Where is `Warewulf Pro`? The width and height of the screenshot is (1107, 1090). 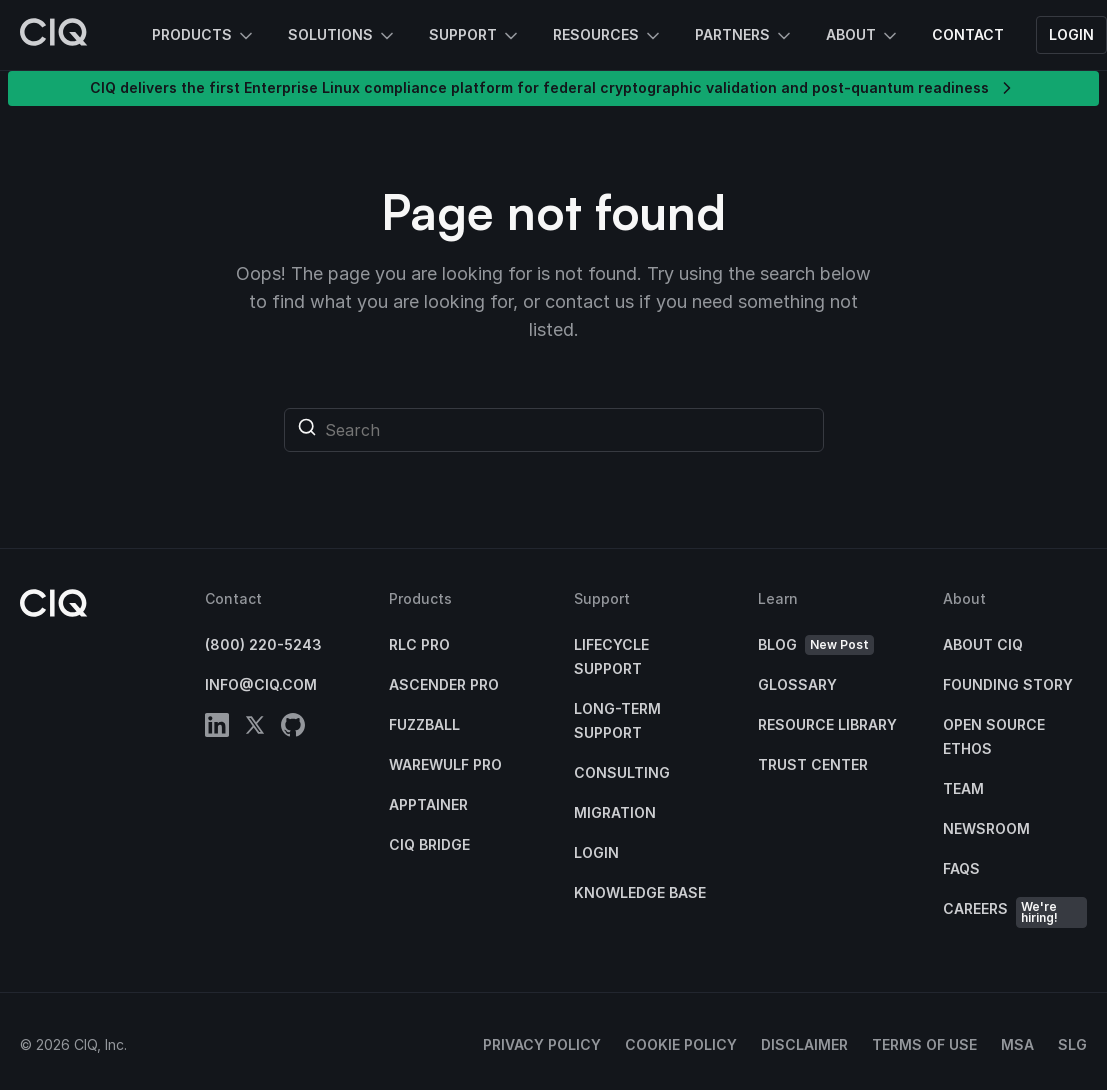
Warewulf Pro is located at coordinates (445, 764).